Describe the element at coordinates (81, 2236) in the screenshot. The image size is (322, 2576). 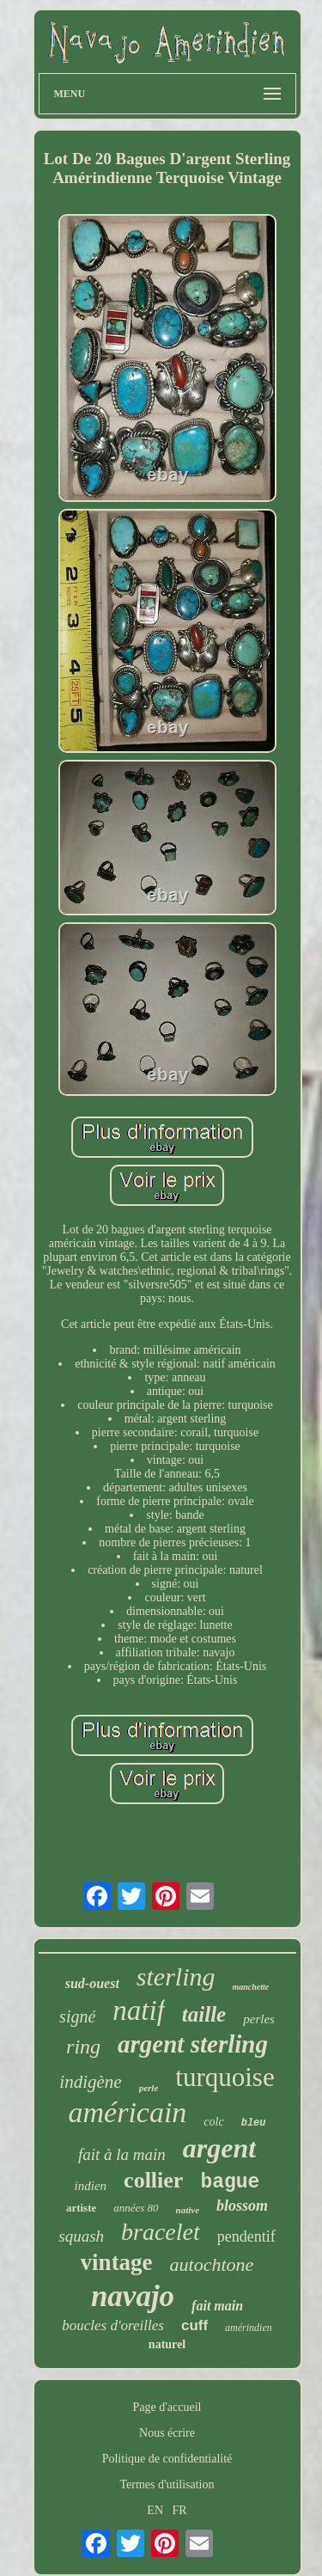
I see `squash` at that location.